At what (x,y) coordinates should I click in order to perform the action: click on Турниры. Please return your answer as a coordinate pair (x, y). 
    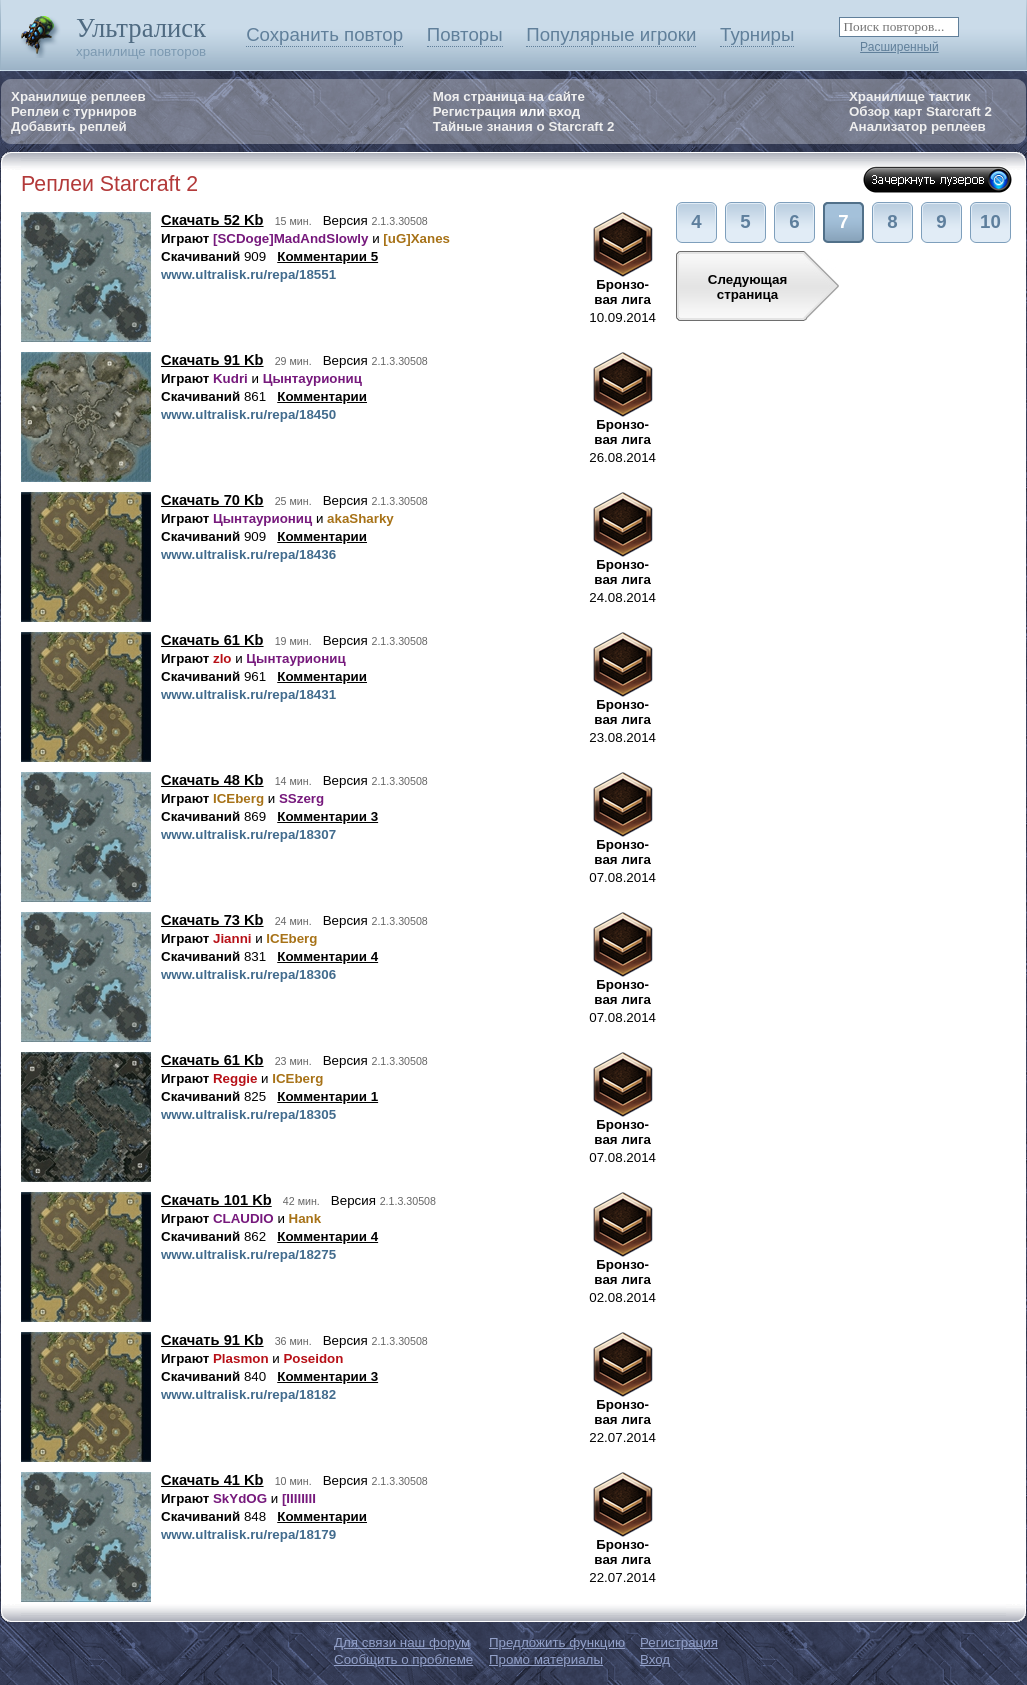
    Looking at the image, I should click on (757, 34).